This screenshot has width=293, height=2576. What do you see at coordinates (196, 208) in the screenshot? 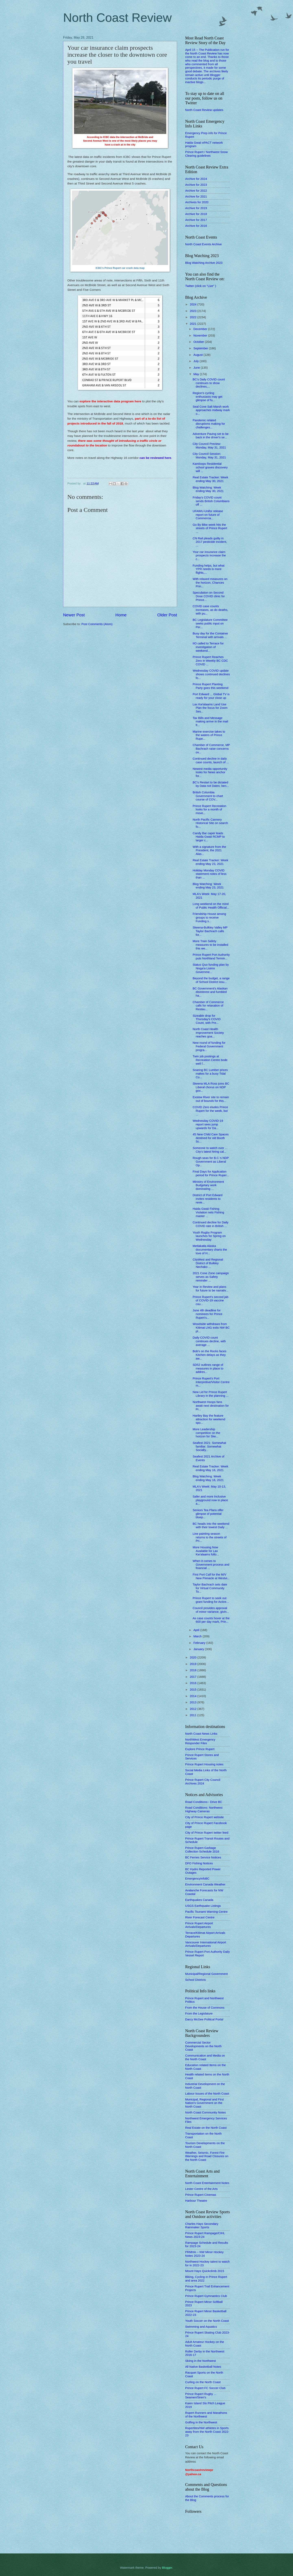
I see `Archive for 2019` at bounding box center [196, 208].